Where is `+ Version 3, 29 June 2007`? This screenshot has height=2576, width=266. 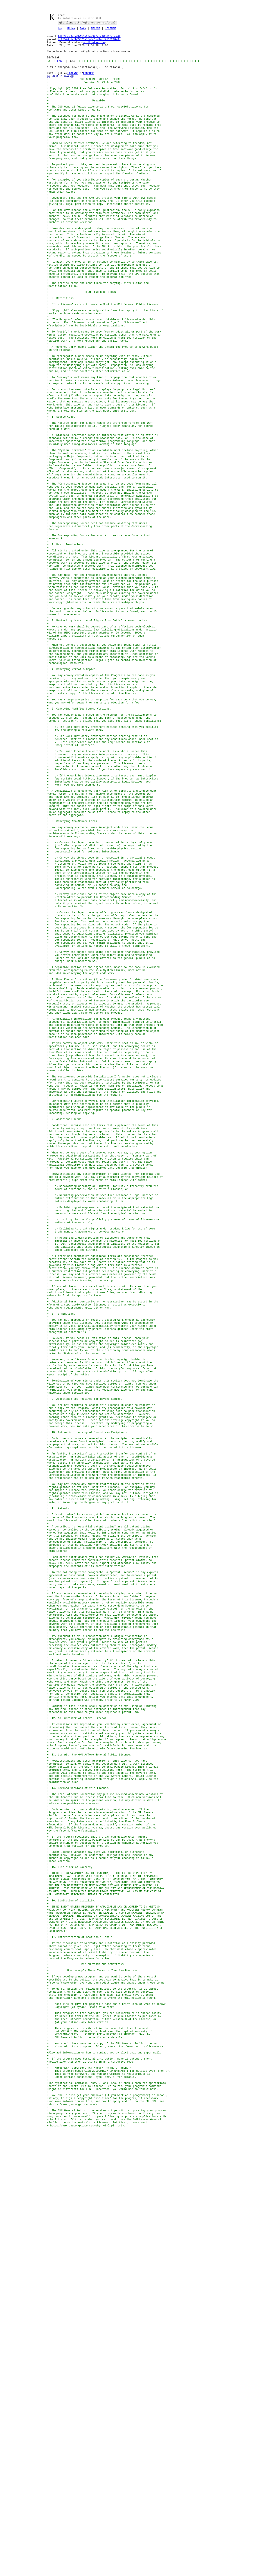 + Version 3, 29 June 2007 is located at coordinates (83, 93).